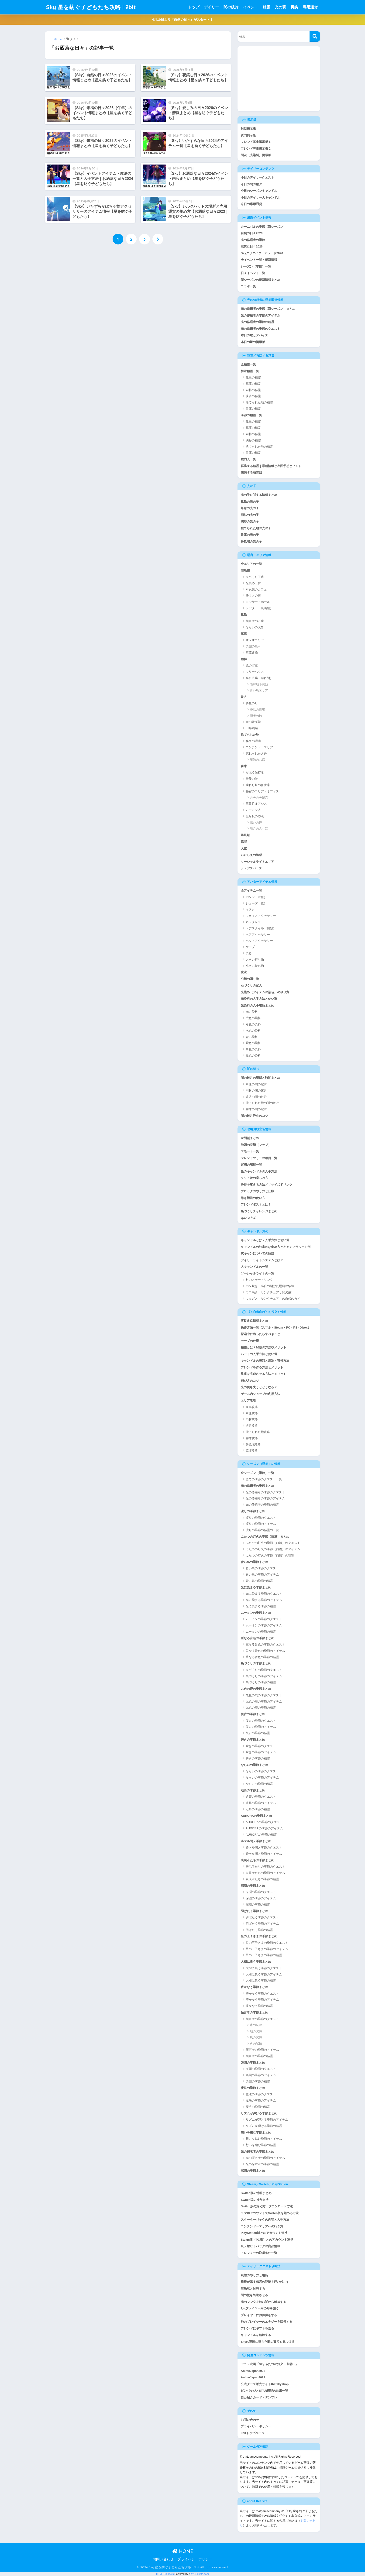 This screenshot has width=365, height=2576. What do you see at coordinates (256, 716) in the screenshot?
I see `隠者の峠` at bounding box center [256, 716].